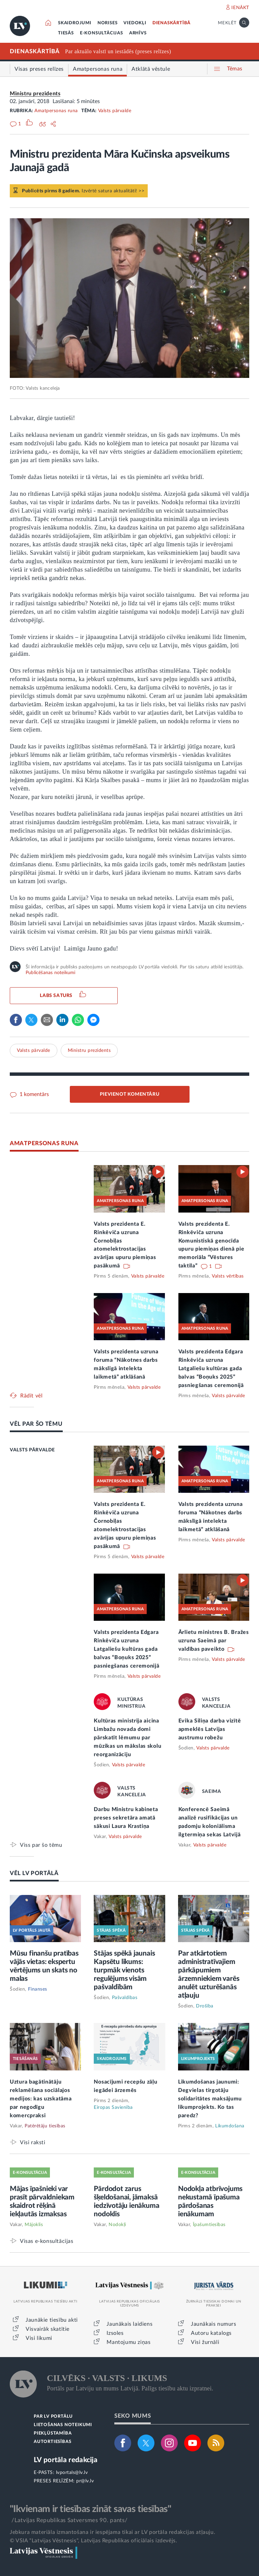 The height and width of the screenshot is (2576, 259). I want to click on Drošība, so click(204, 2006).